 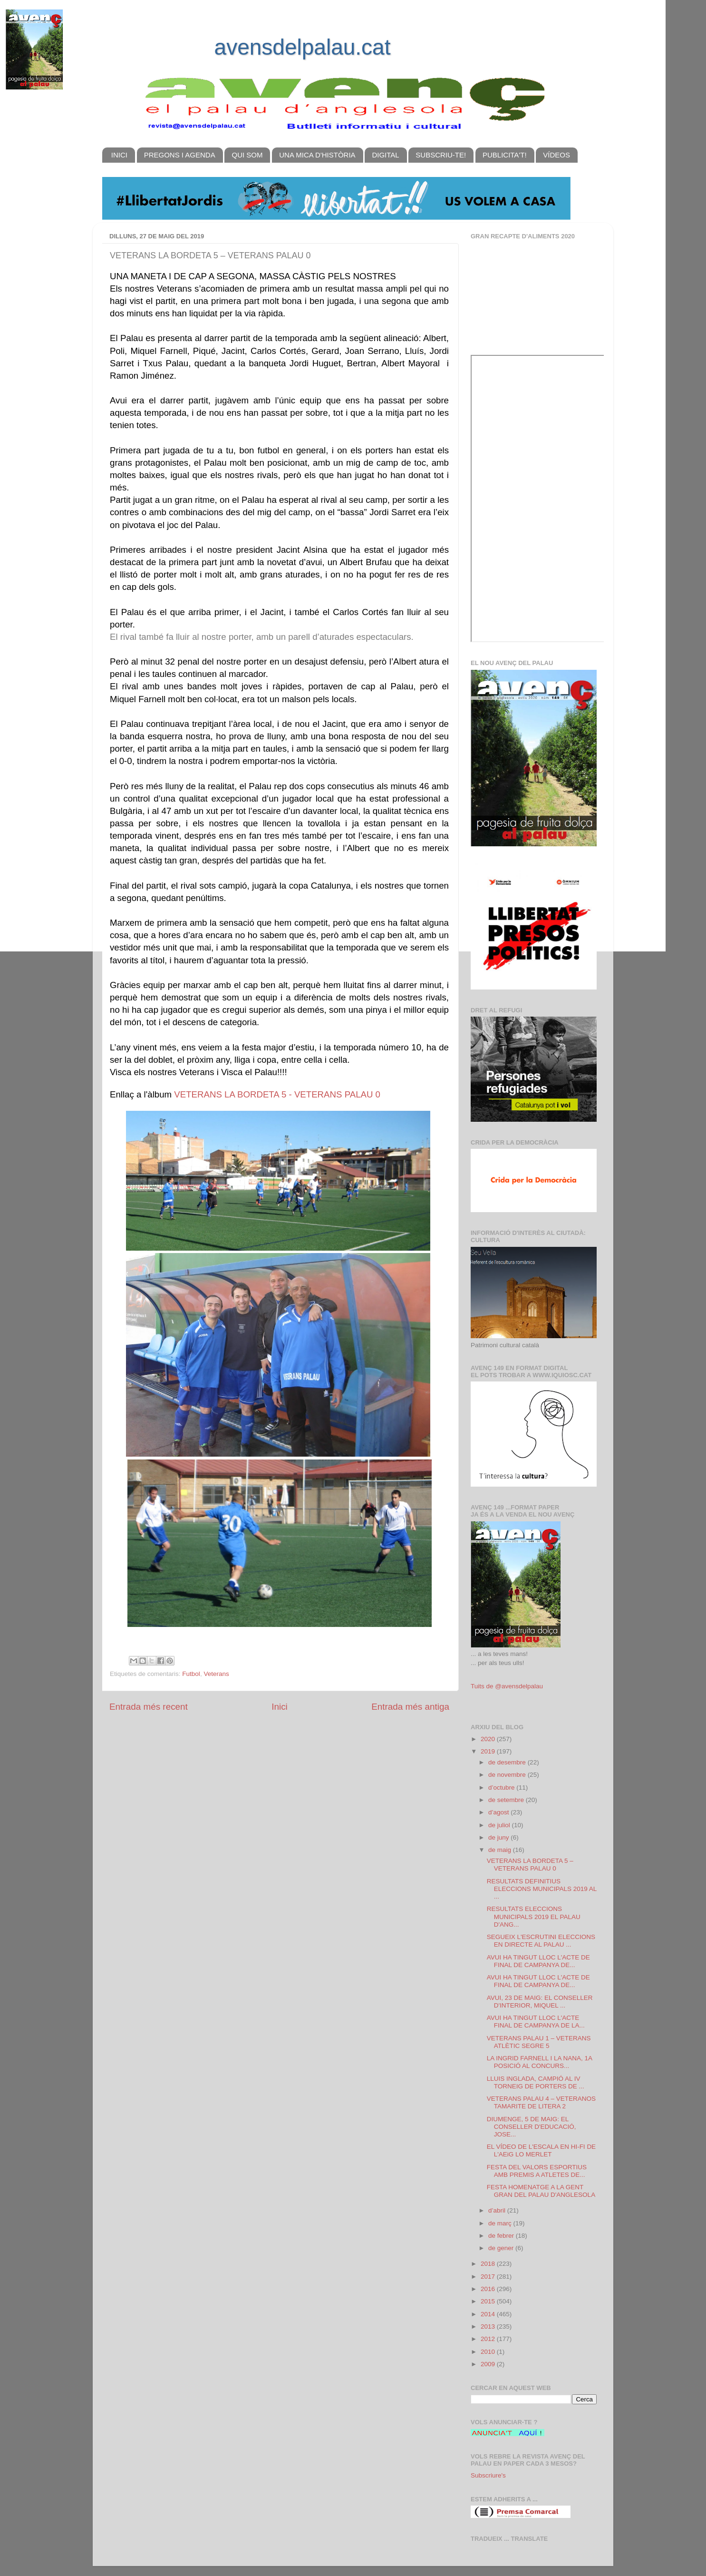 I want to click on EL VÍDEO DE L'ESCALA EN HI-FI DE L'AEiG LO MERLET, so click(x=541, y=2150).